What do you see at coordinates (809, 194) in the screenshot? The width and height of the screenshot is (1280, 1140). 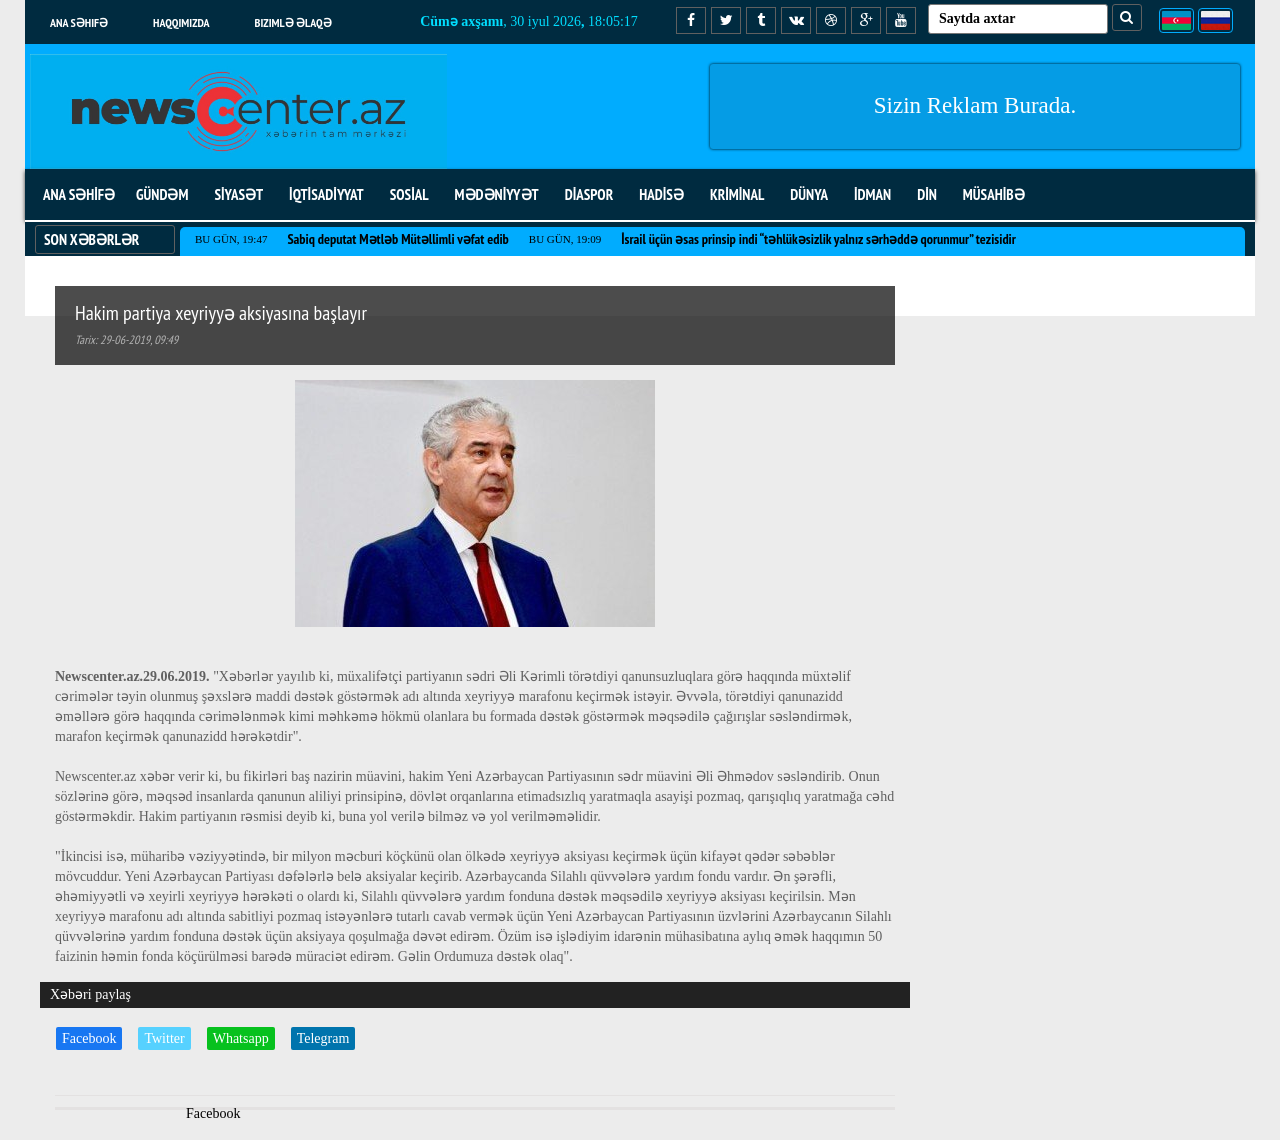 I see `DÜNYA` at bounding box center [809, 194].